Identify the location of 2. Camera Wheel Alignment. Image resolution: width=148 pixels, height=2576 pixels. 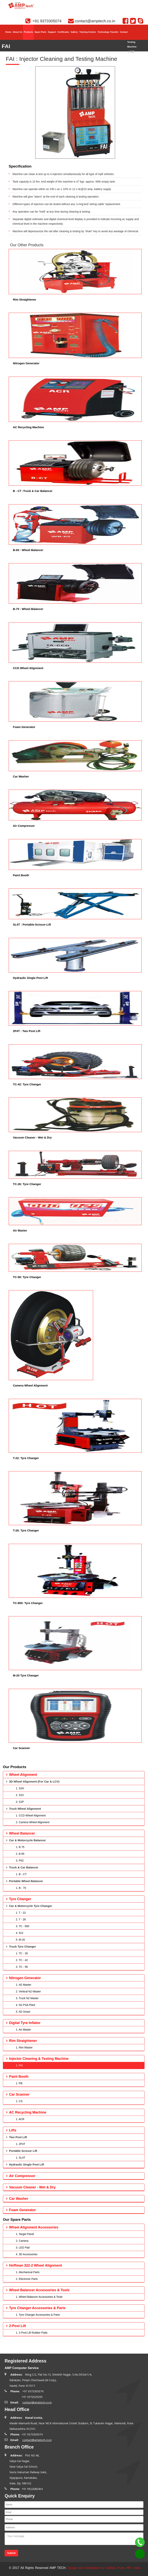
(32, 1822).